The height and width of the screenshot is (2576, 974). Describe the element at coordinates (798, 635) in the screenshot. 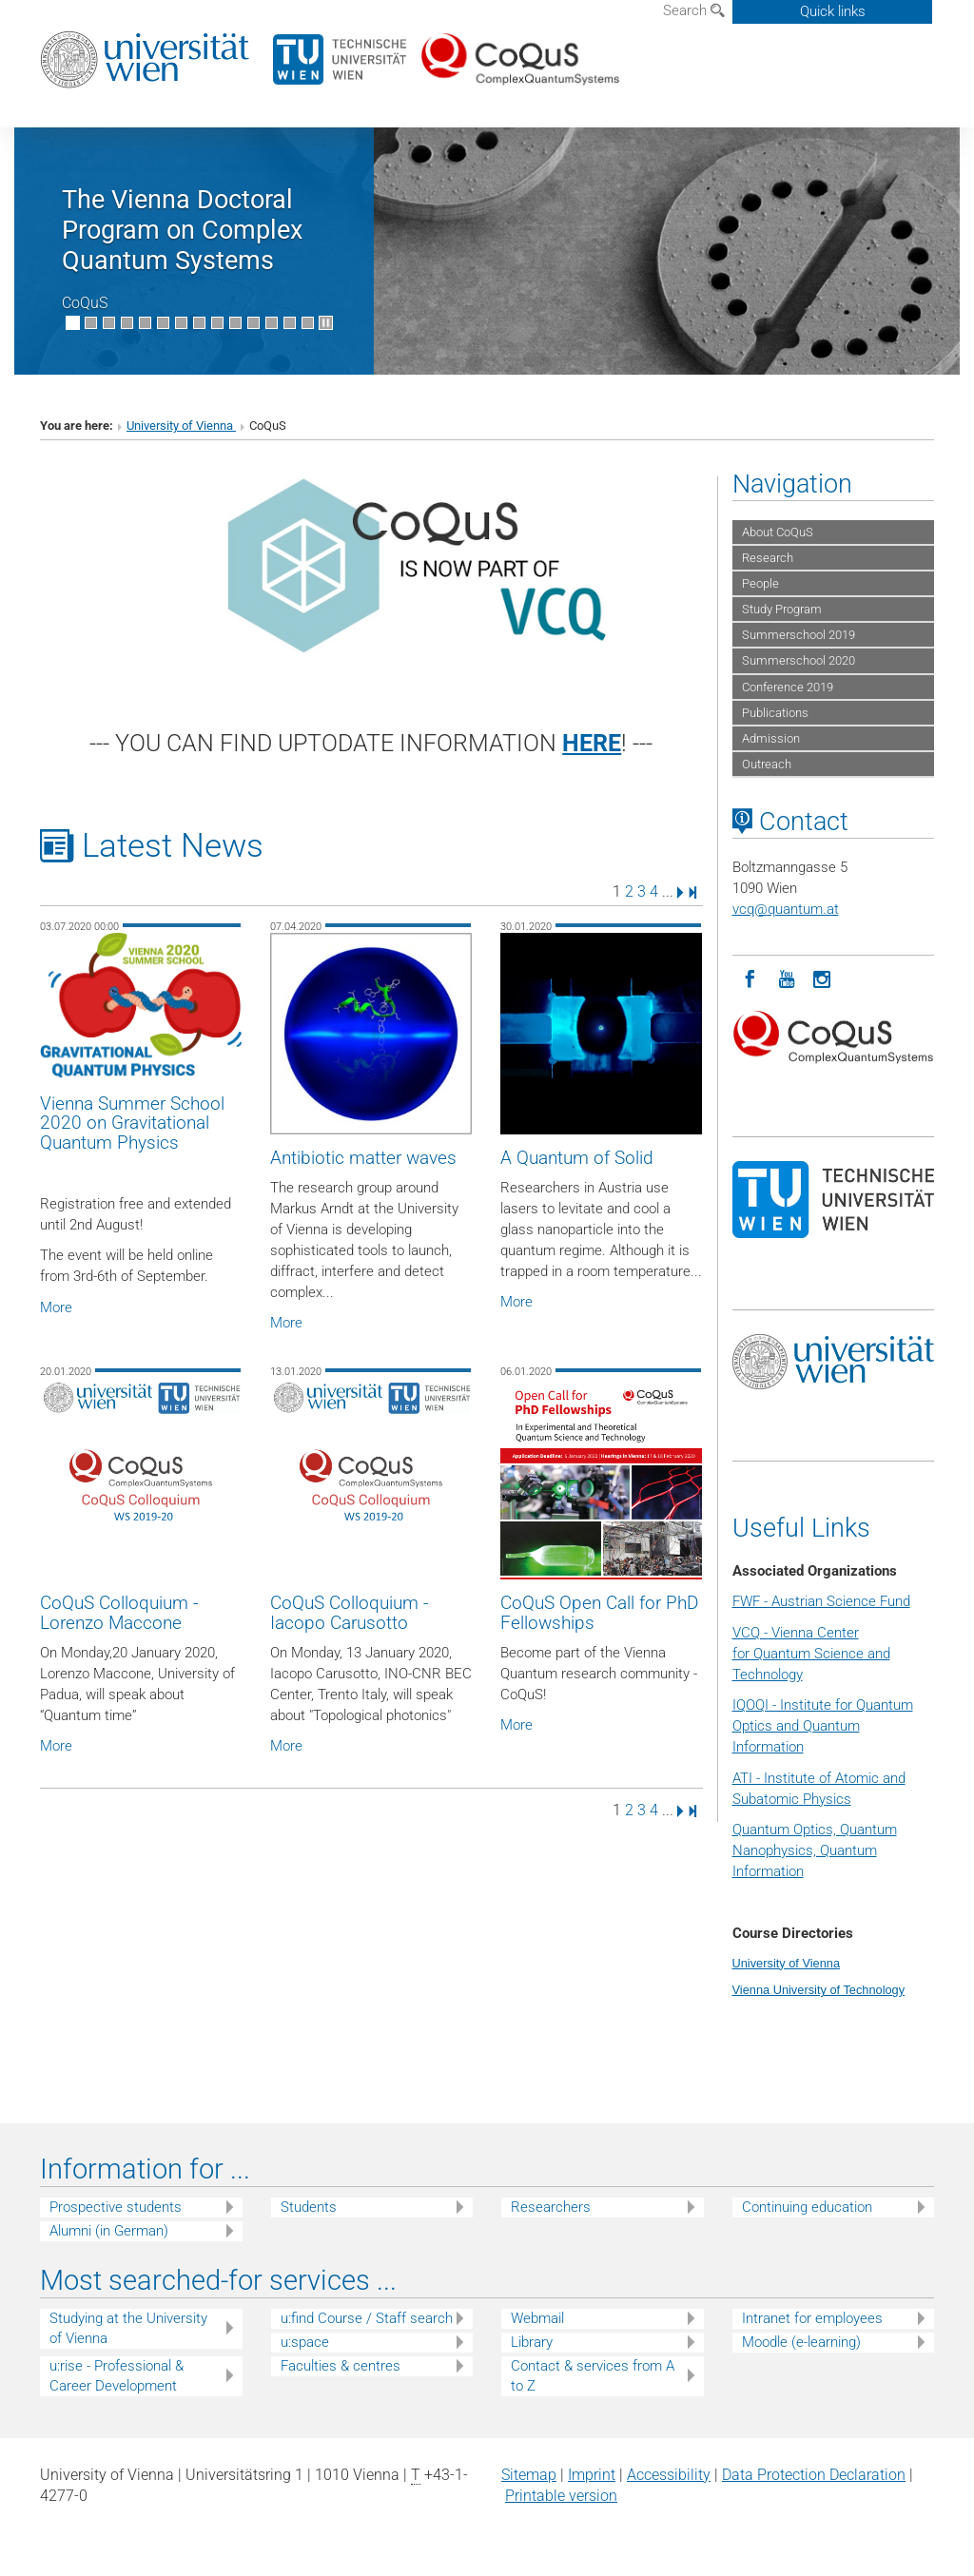

I see `Summerschool 2019` at that location.